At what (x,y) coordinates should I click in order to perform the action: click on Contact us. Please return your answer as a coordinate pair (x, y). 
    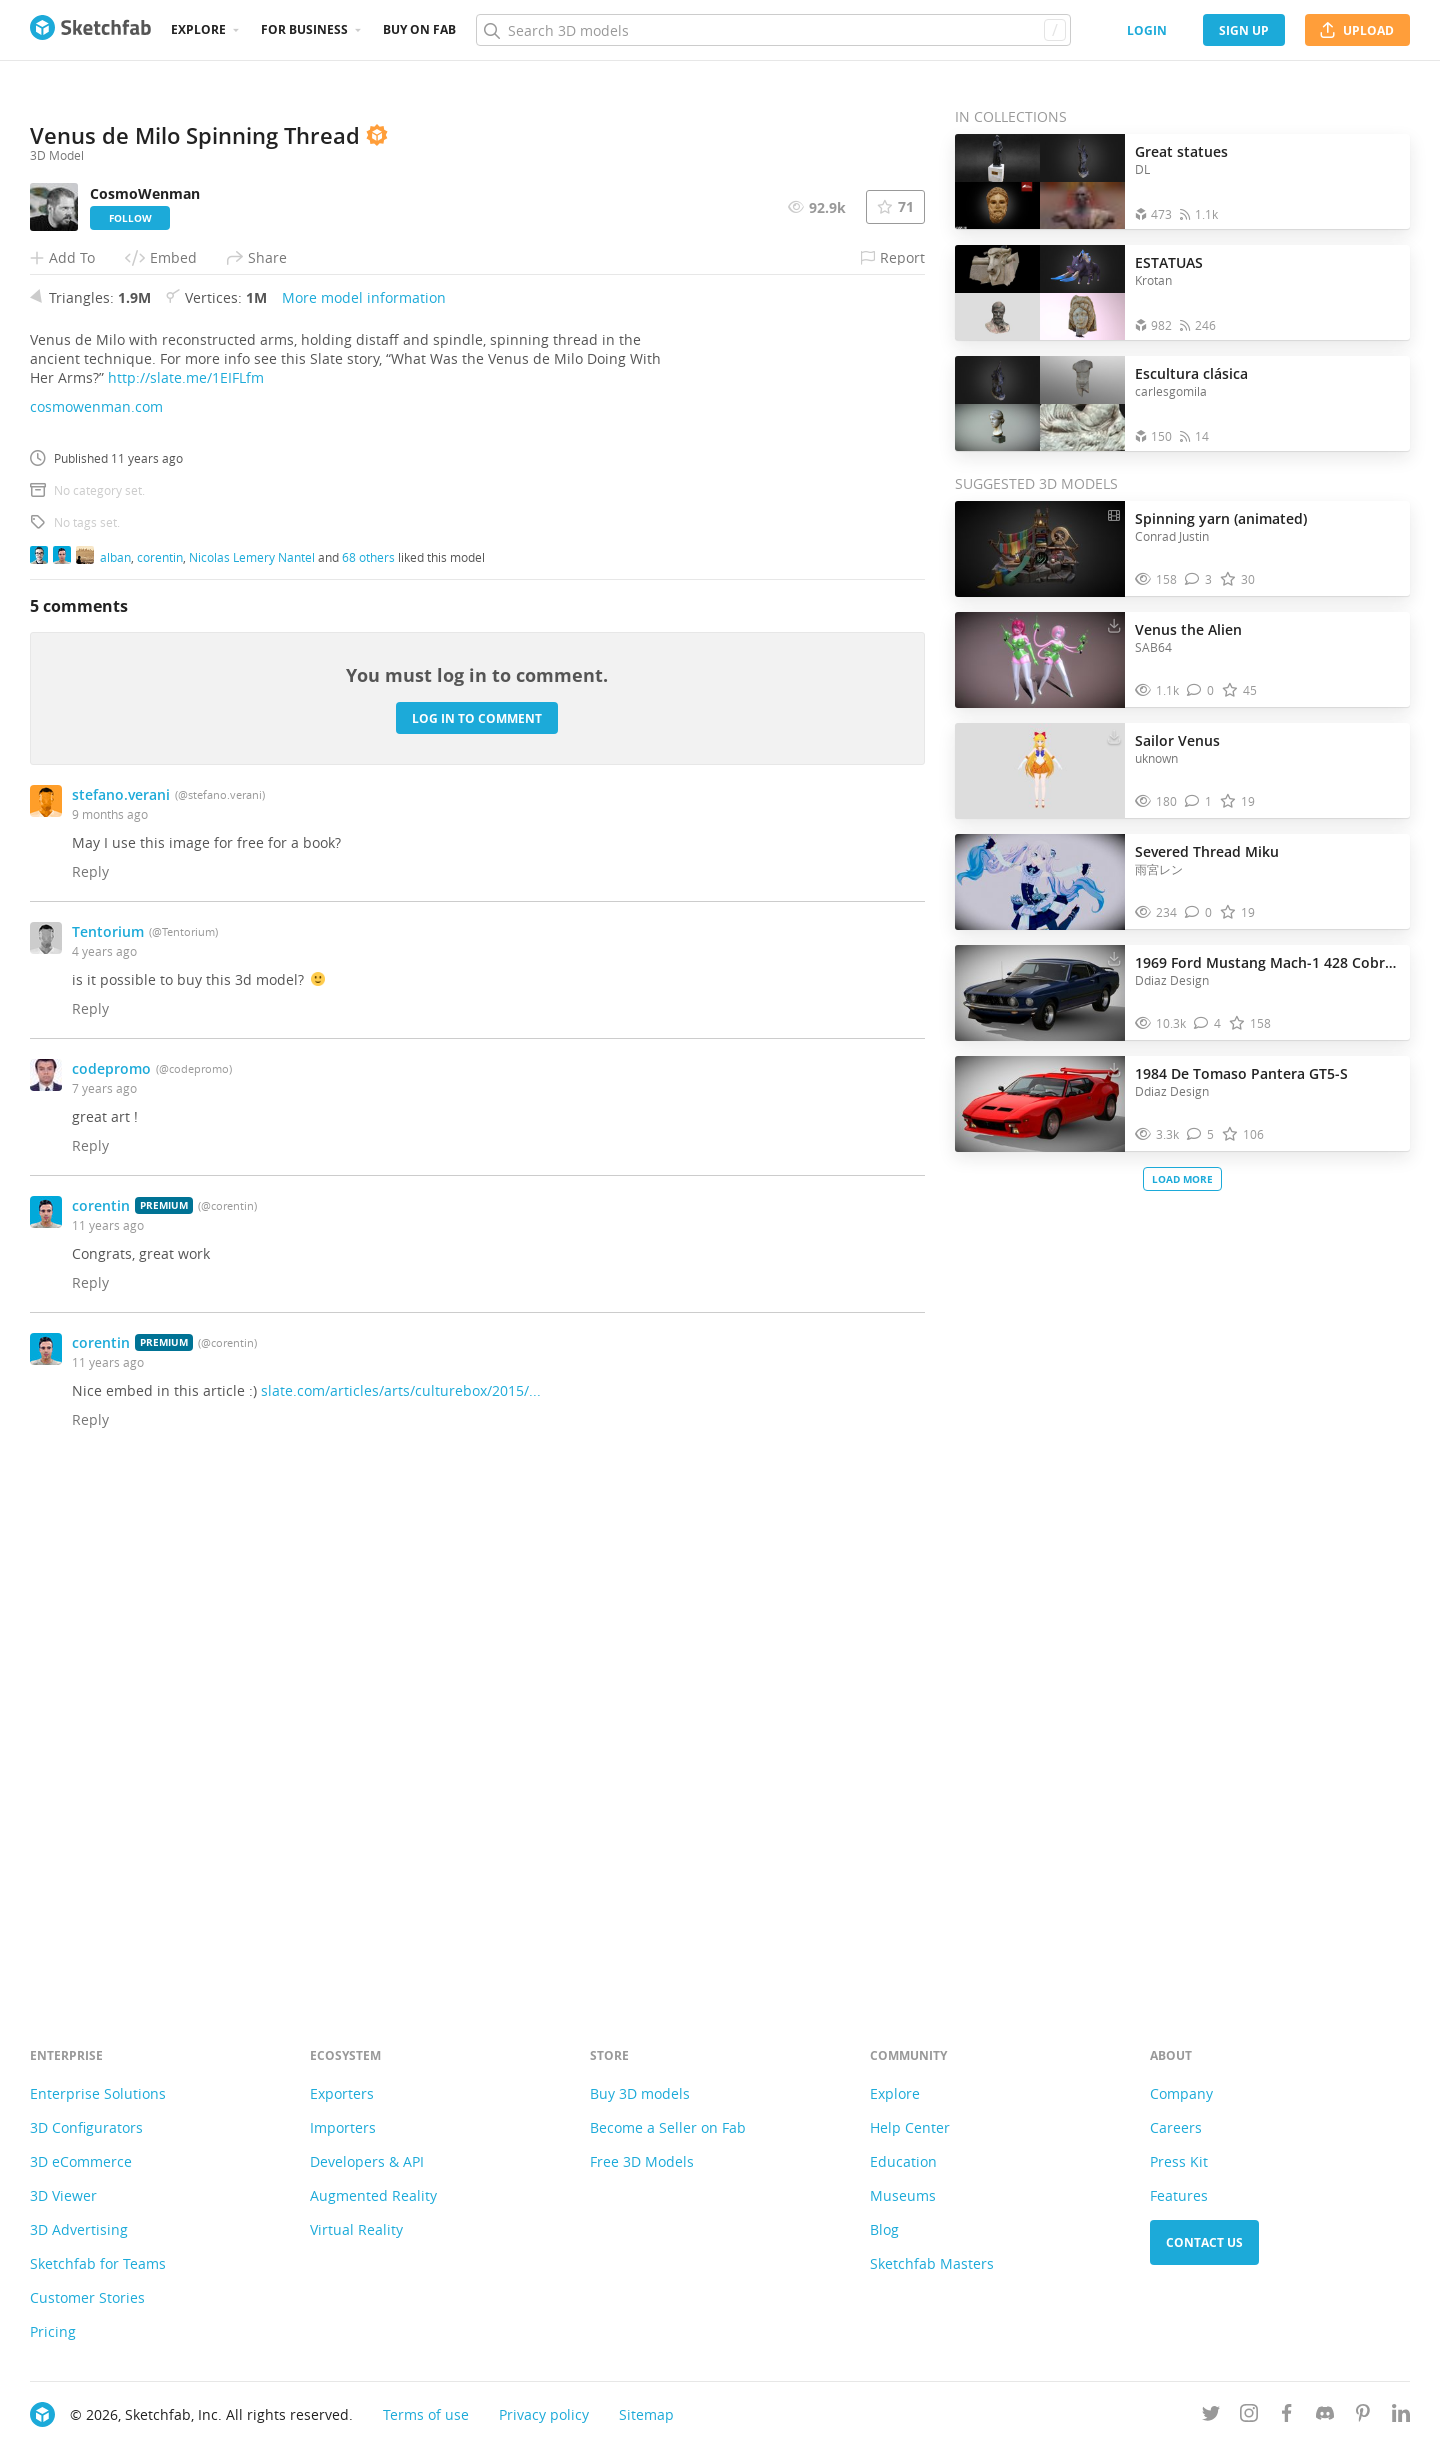
    Looking at the image, I should click on (1204, 2242).